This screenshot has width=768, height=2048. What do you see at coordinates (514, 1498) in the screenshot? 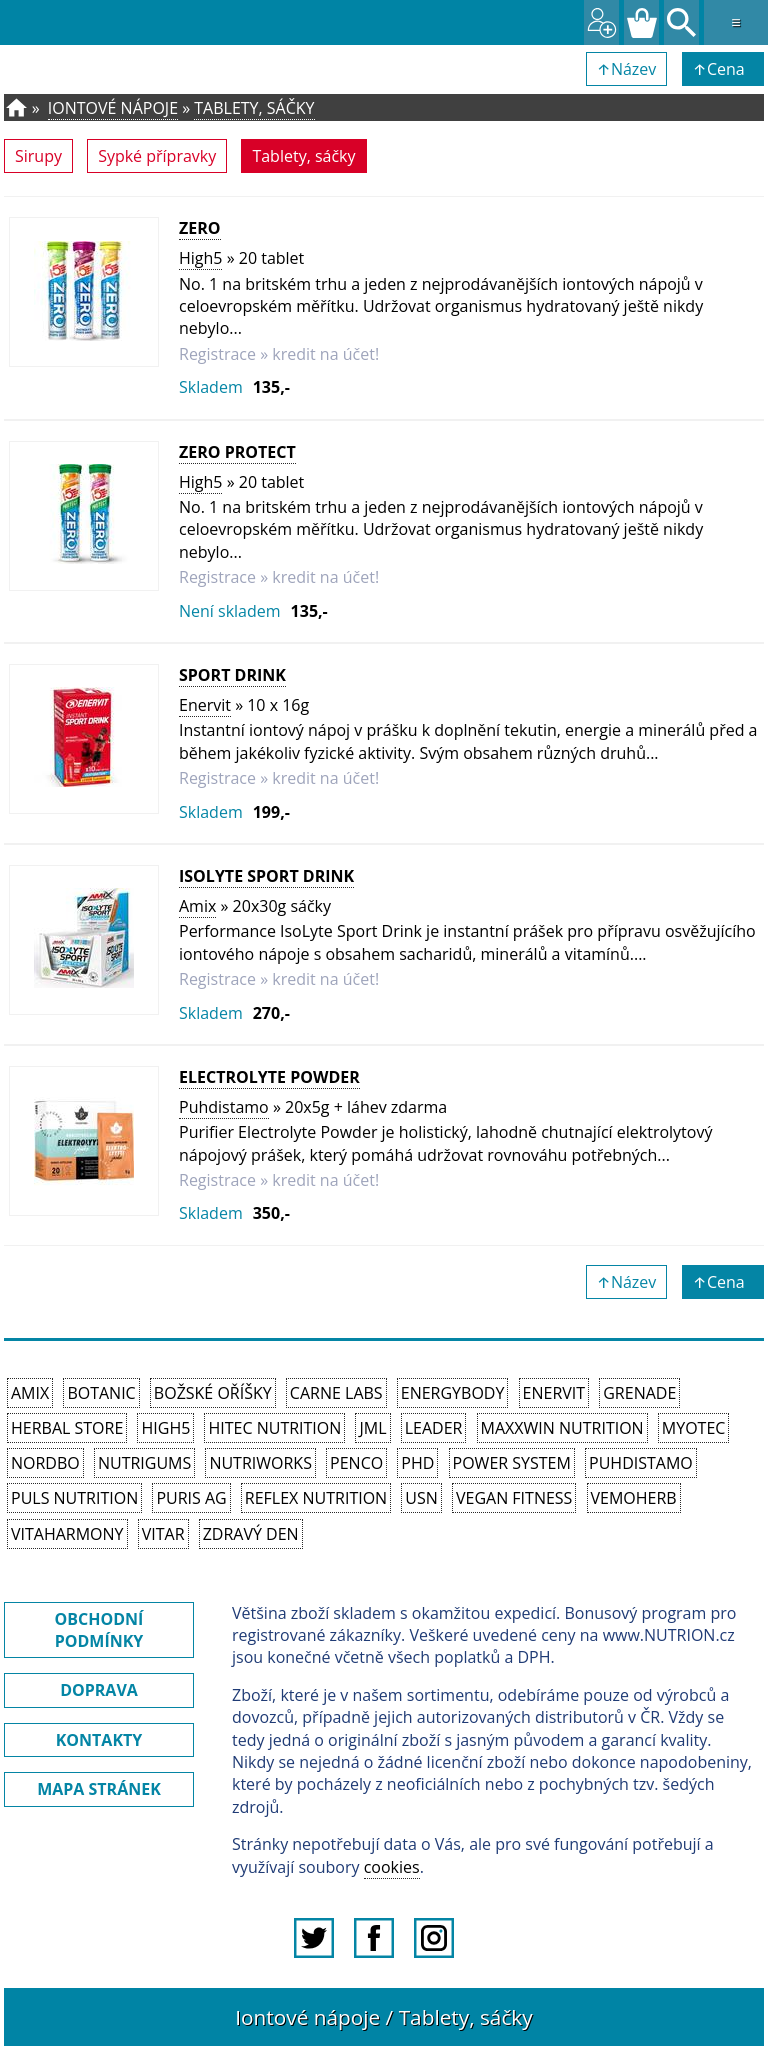
I see `Vegan Fitness` at bounding box center [514, 1498].